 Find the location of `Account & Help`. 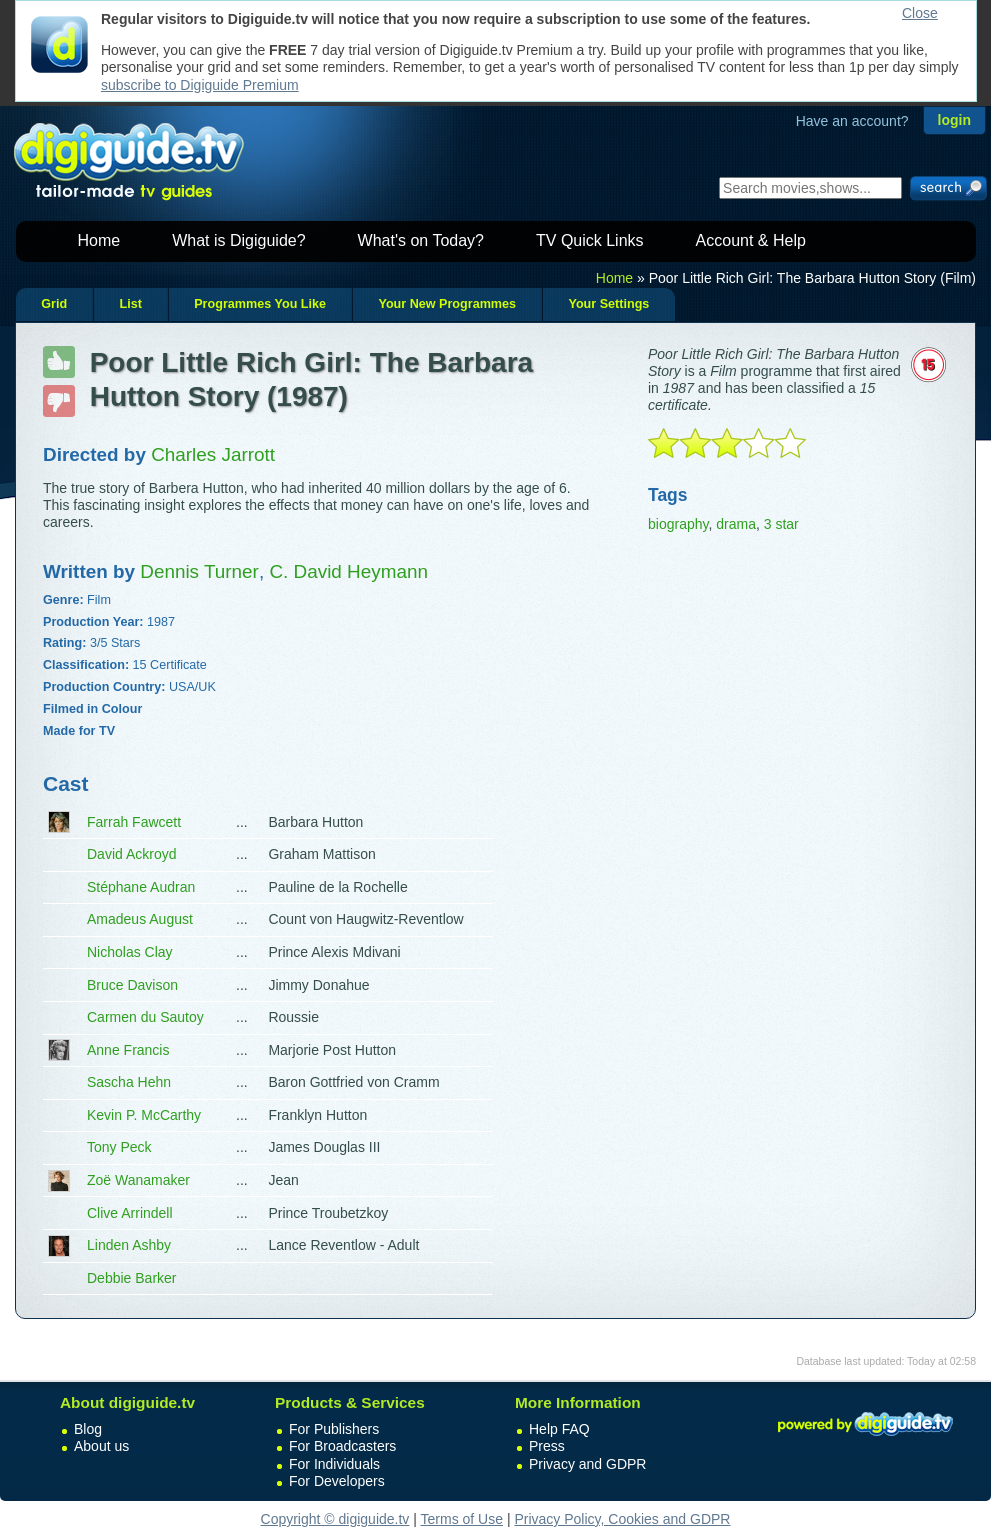

Account & Help is located at coordinates (751, 240).